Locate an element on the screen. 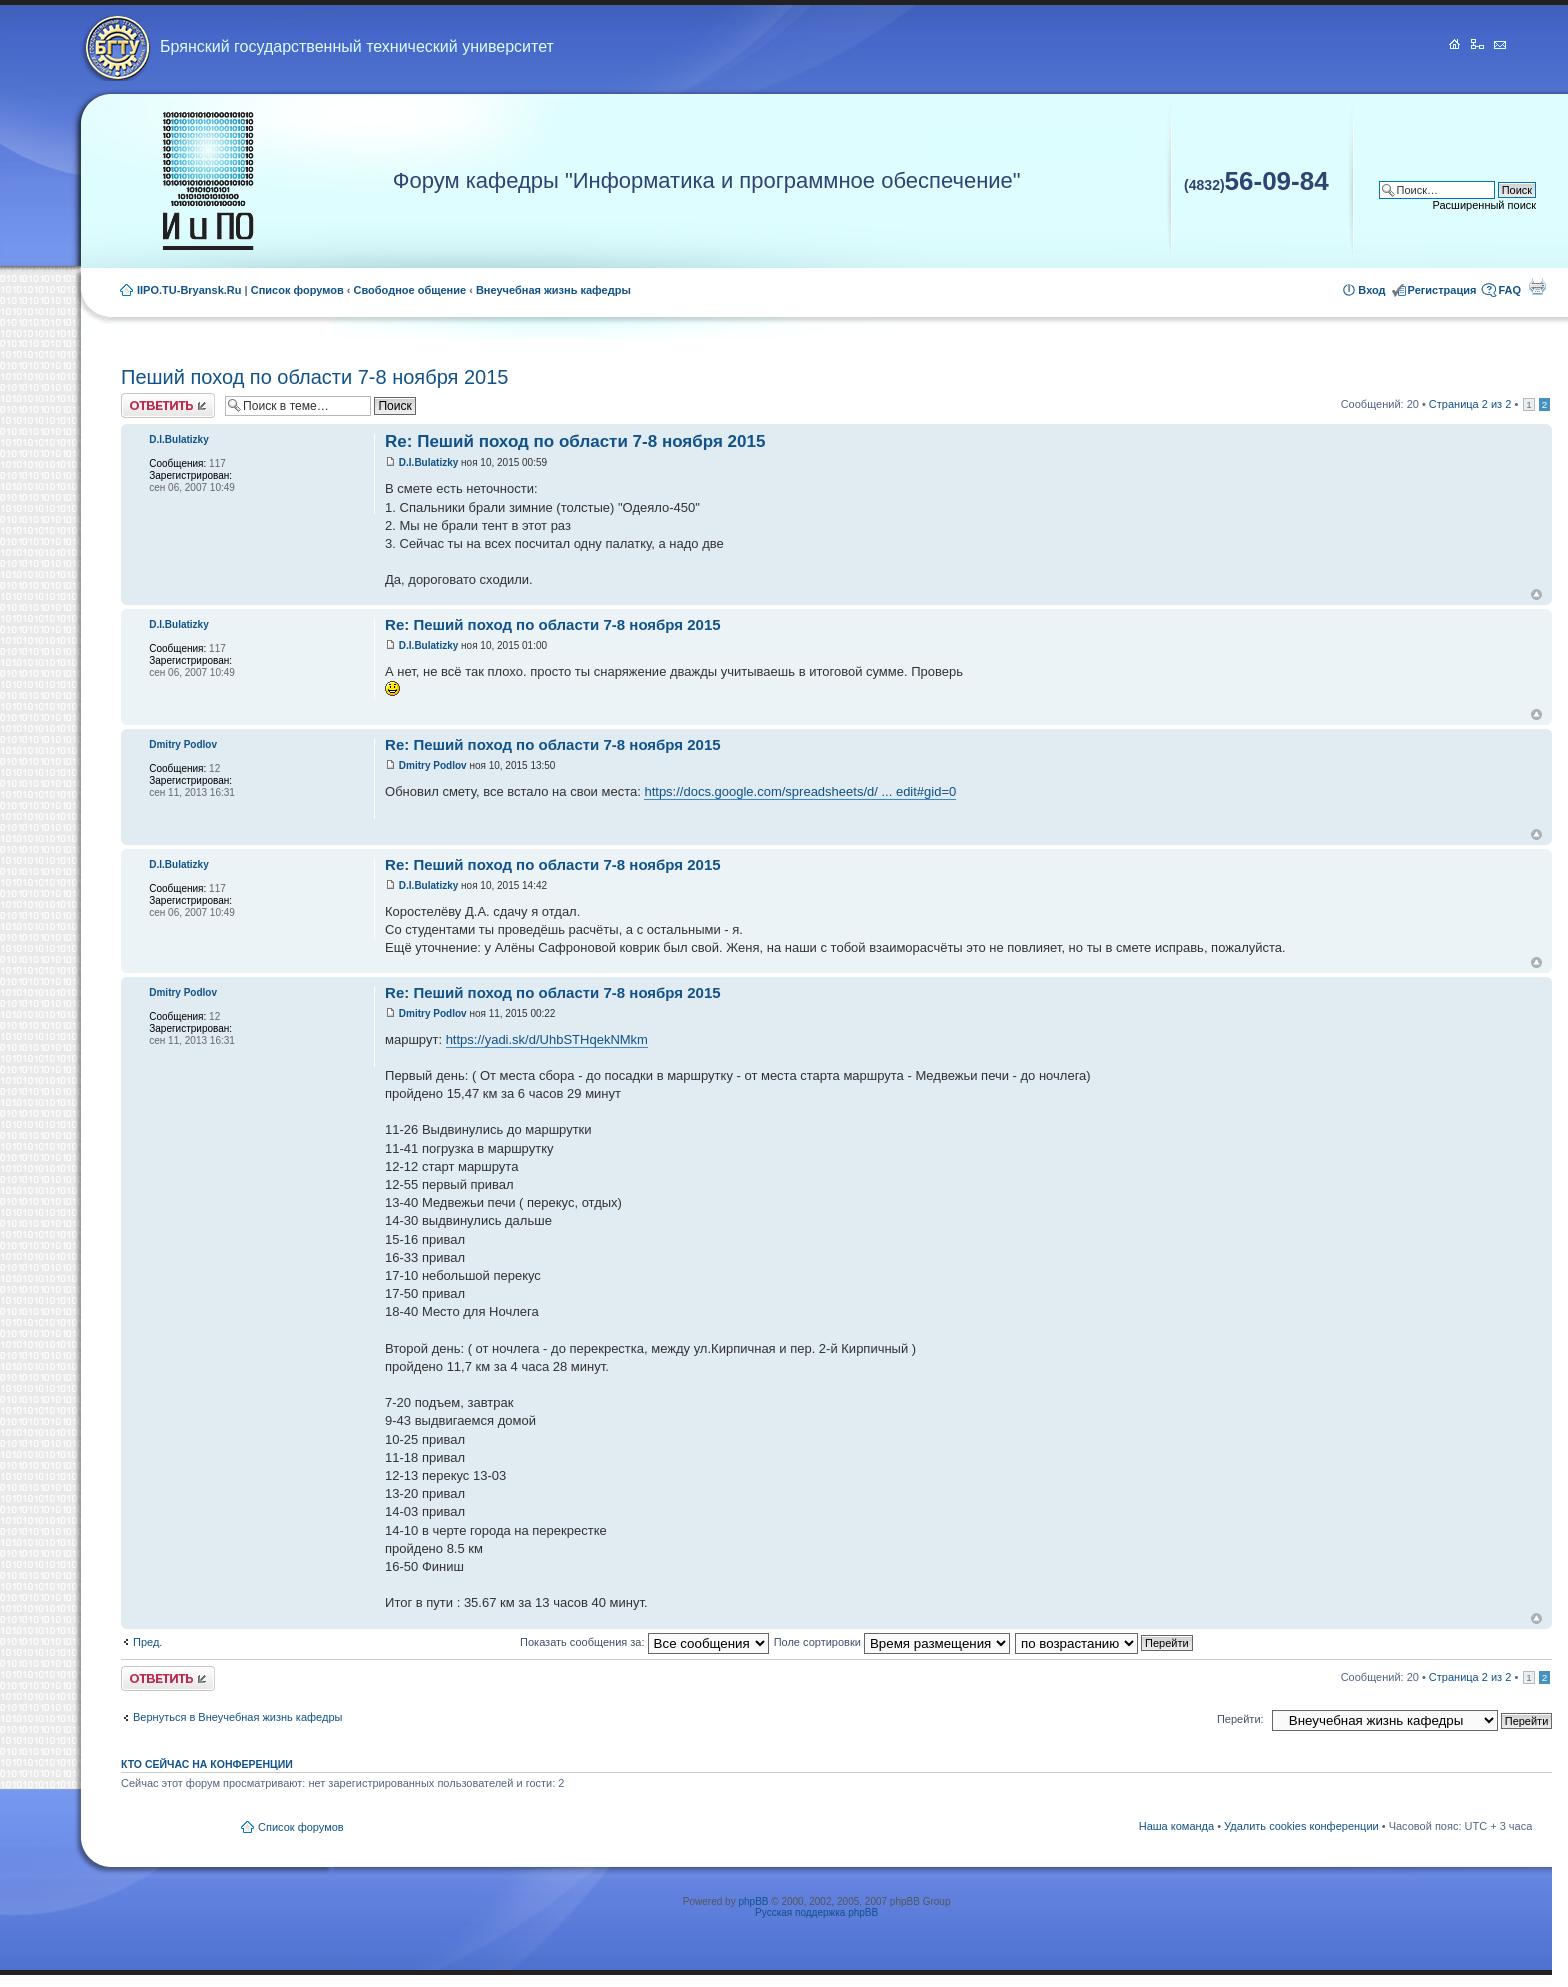 Image resolution: width=1568 pixels, height=1987 pixels. Ответить is located at coordinates (168, 405).